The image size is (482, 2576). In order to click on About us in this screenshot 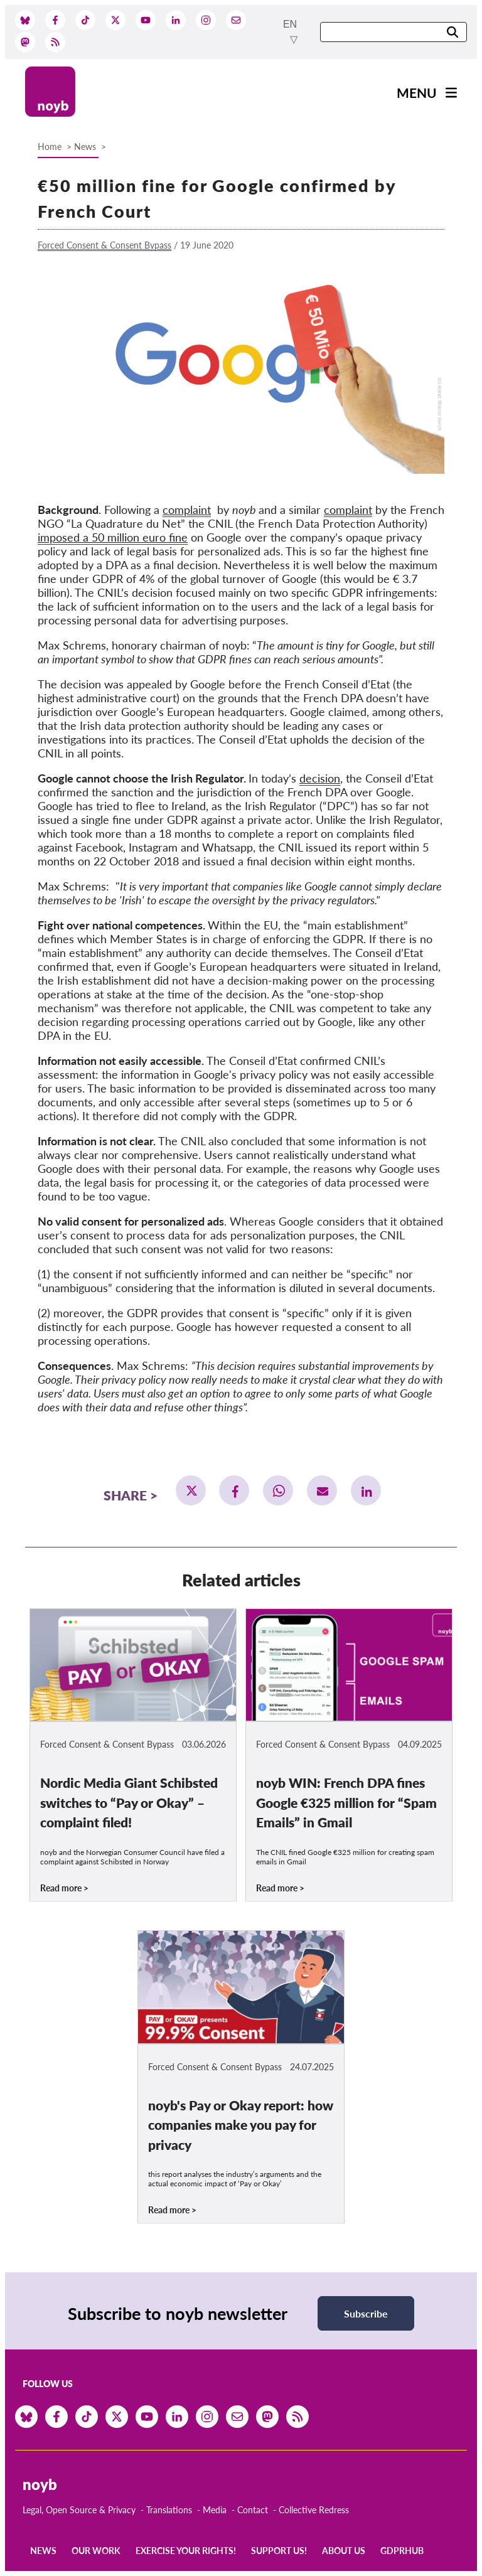, I will do `click(343, 2550)`.